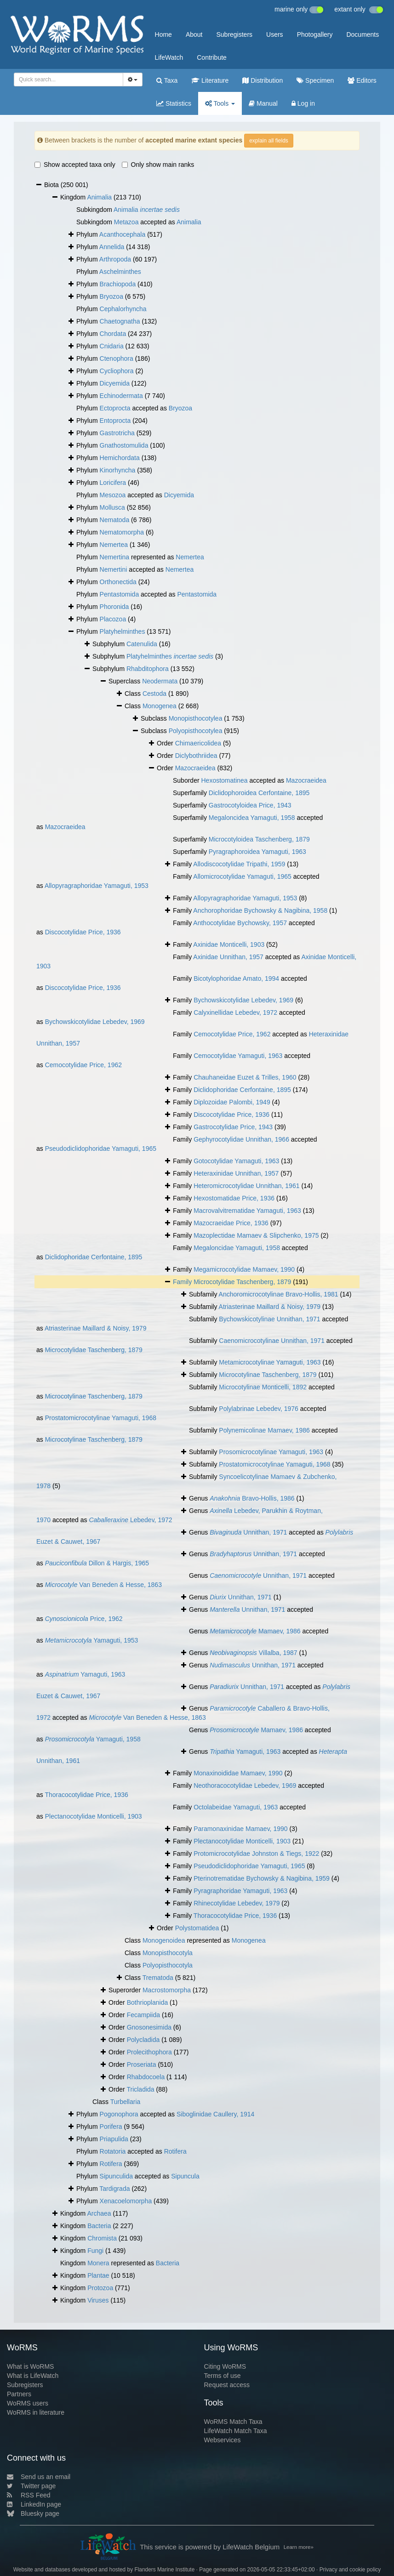 The image size is (394, 2576). Describe the element at coordinates (242, 876) in the screenshot. I see `Allomicrocotylidae Yamaguti, 1965` at that location.